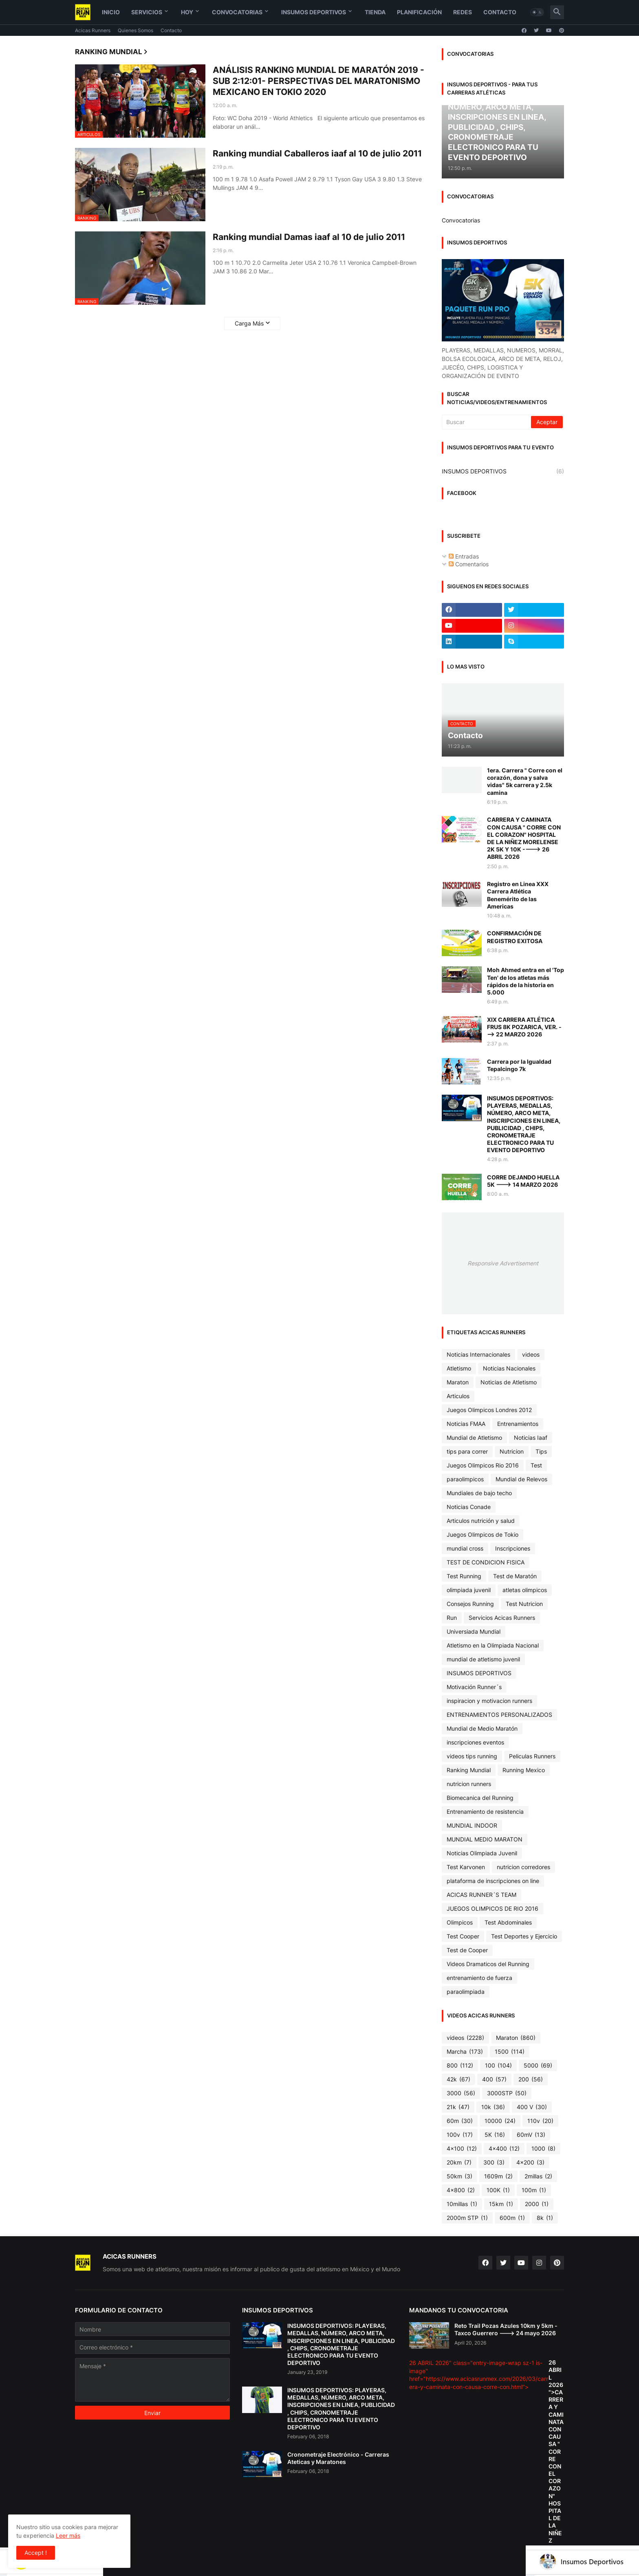 The height and width of the screenshot is (2576, 639). Describe the element at coordinates (461, 2093) in the screenshot. I see `3000` at that location.